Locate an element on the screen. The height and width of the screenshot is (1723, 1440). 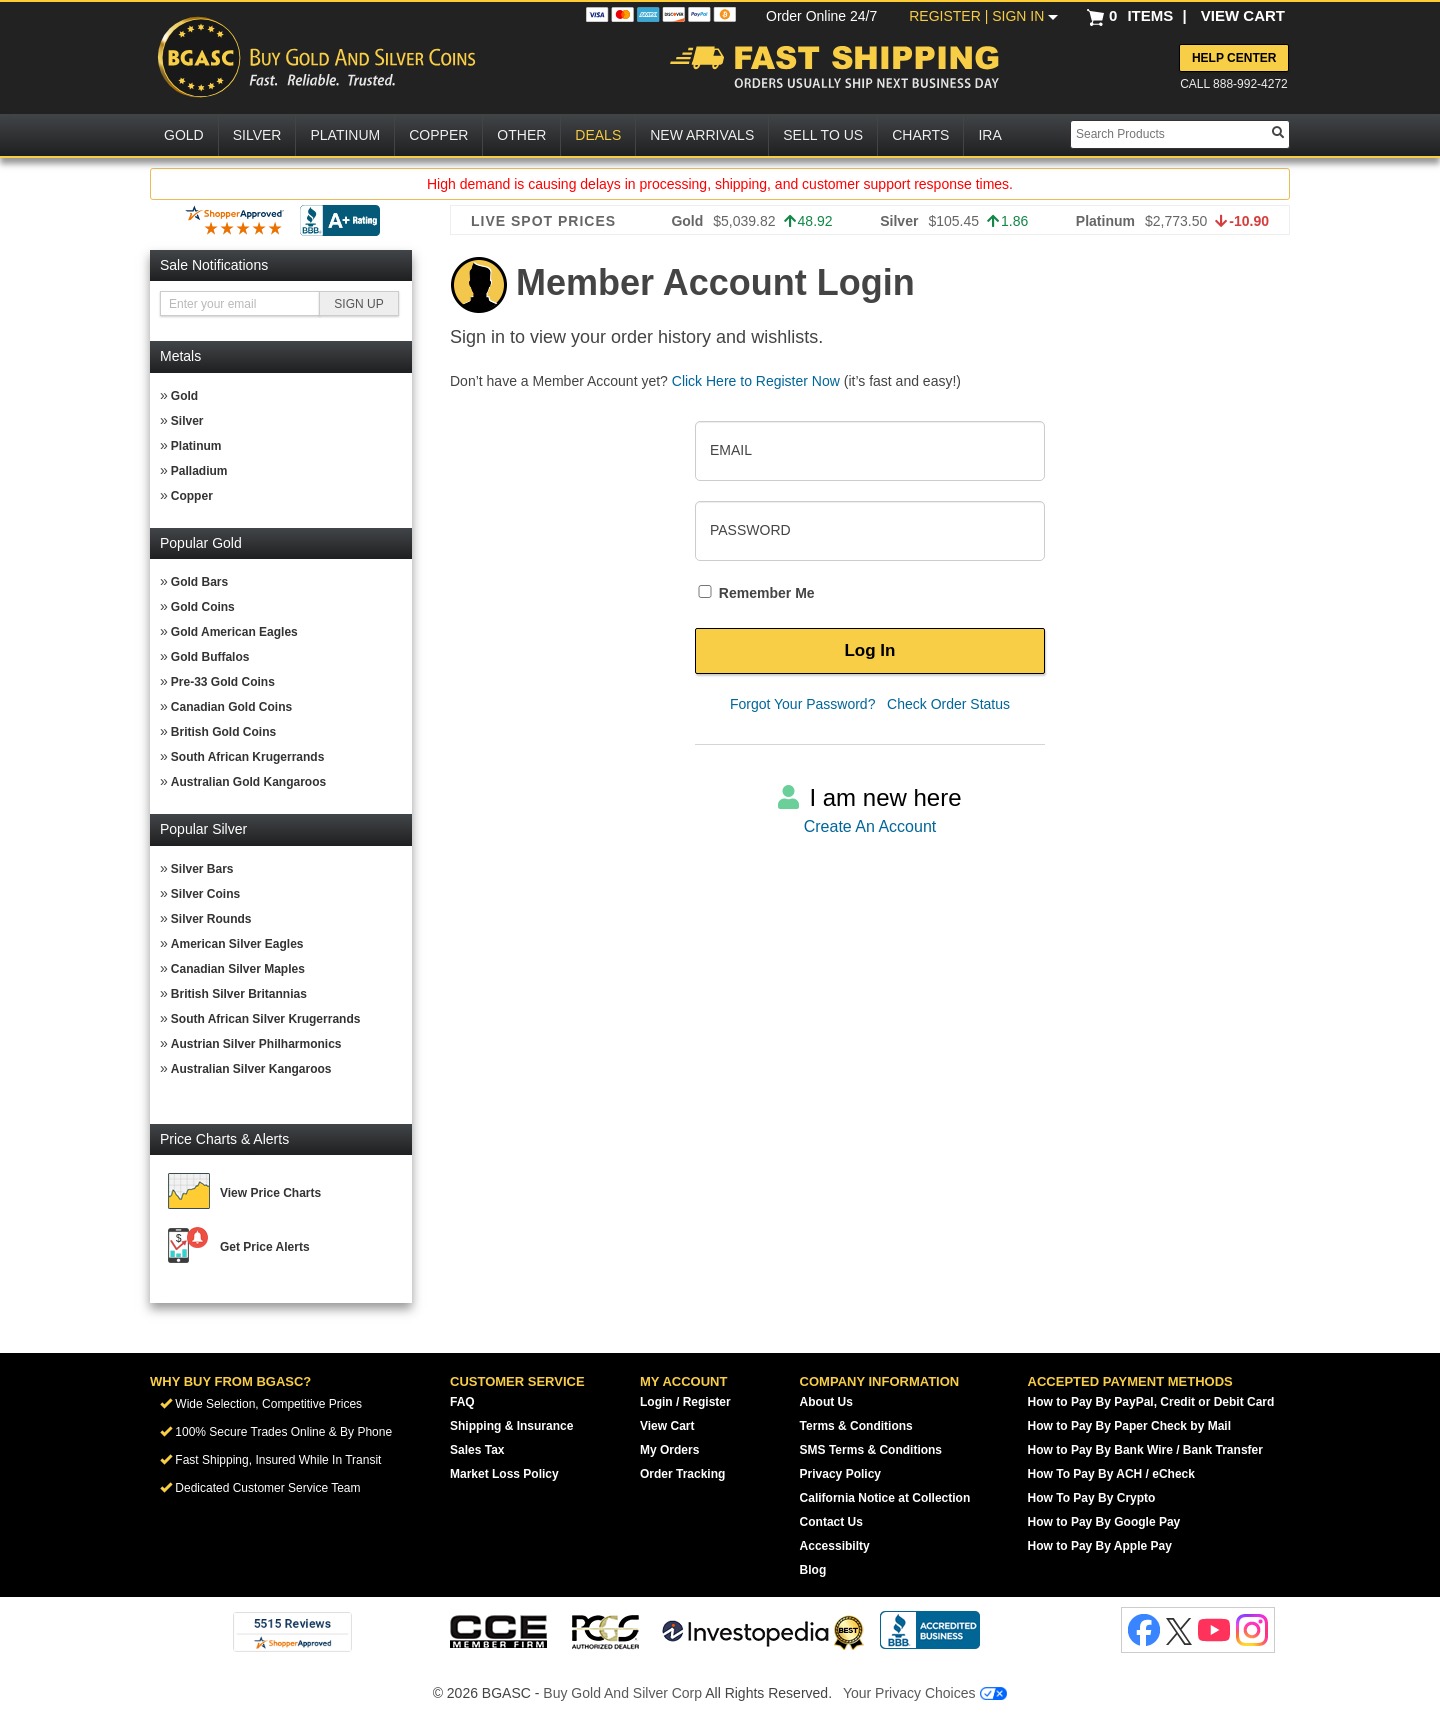
FAQ is located at coordinates (462, 1402).